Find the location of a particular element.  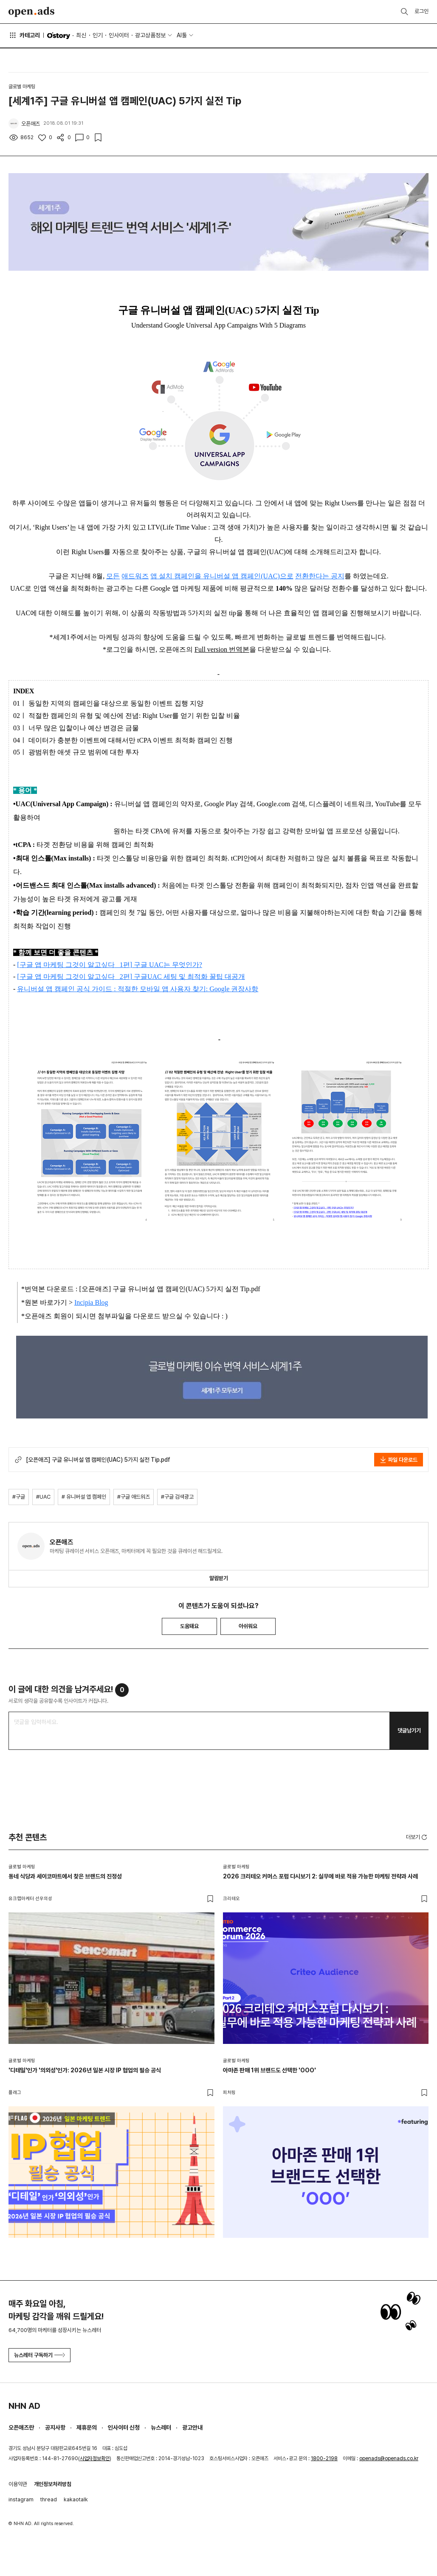

적절한 is located at coordinates (129, 988).